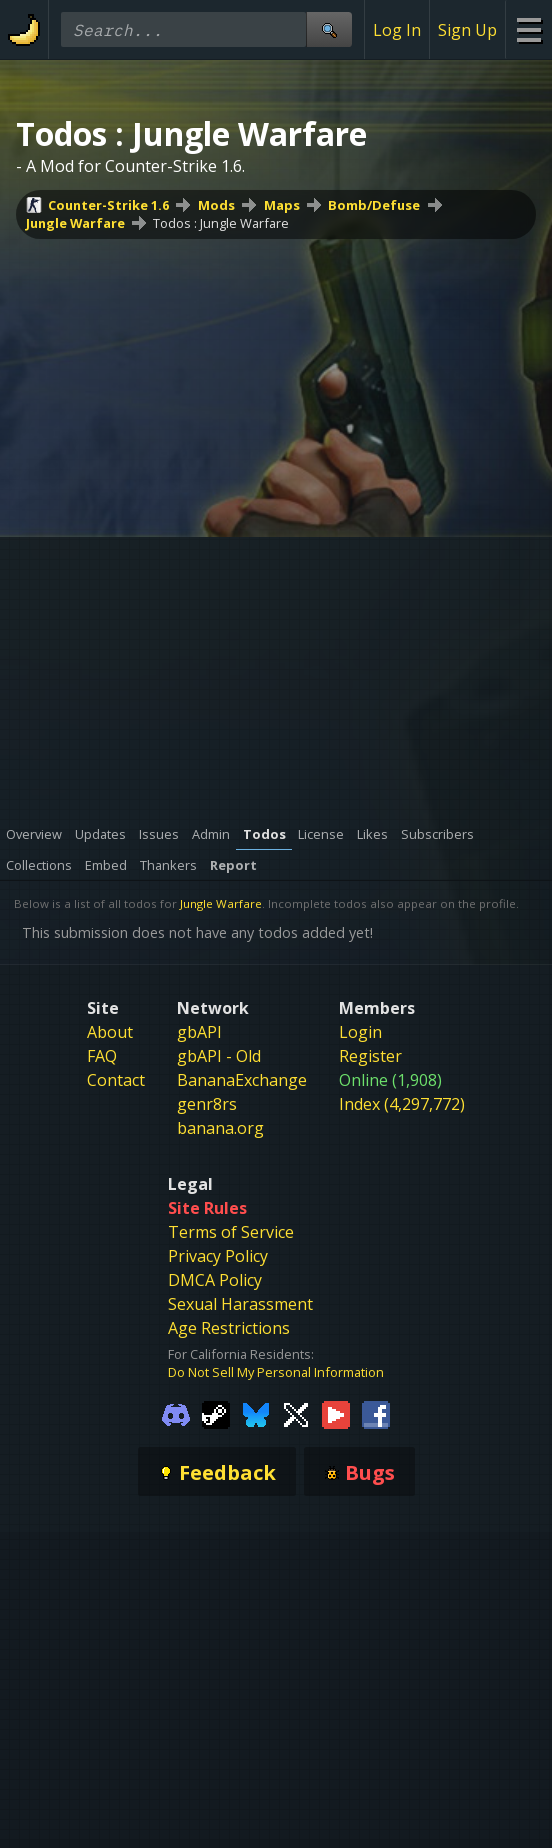 Image resolution: width=552 pixels, height=1848 pixels. I want to click on Index (4,297,772), so click(402, 1104).